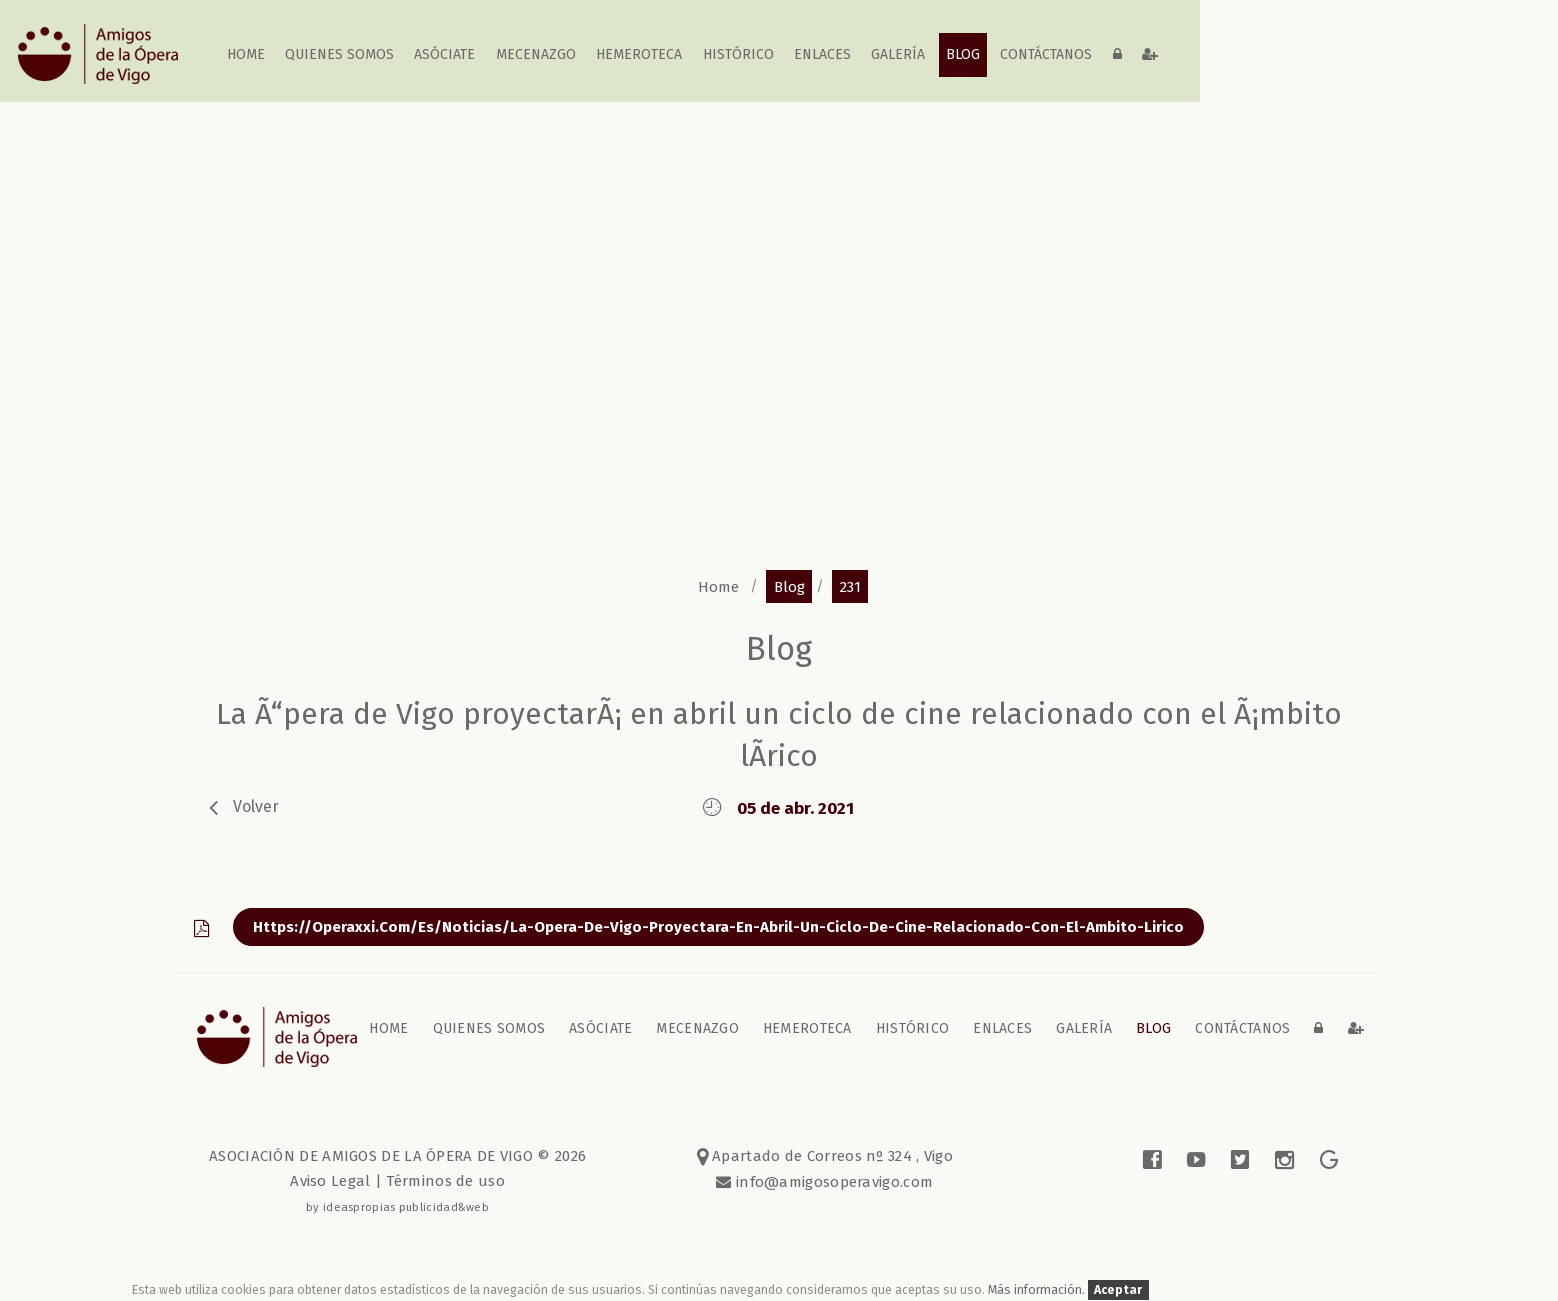 The image size is (1558, 1301). Describe the element at coordinates (1046, 54) in the screenshot. I see `contáctanos` at that location.